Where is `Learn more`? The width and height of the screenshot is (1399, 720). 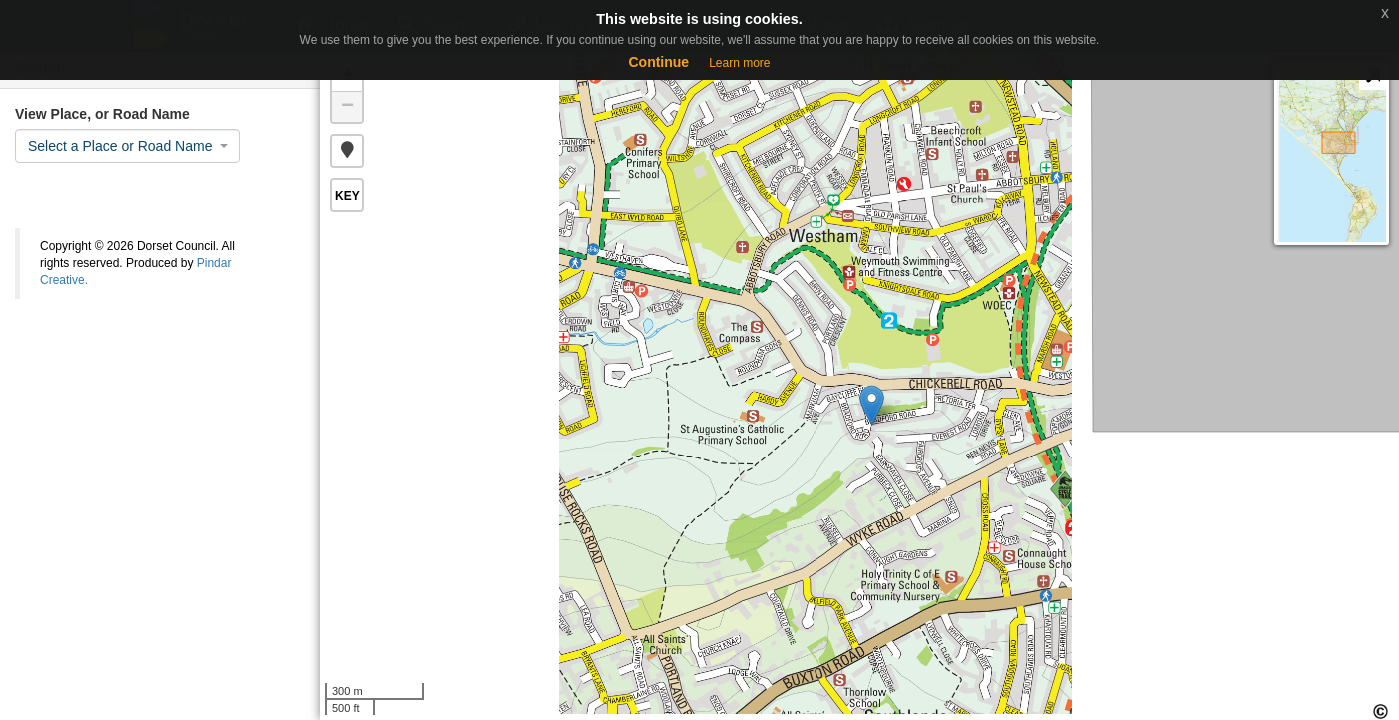 Learn more is located at coordinates (739, 63).